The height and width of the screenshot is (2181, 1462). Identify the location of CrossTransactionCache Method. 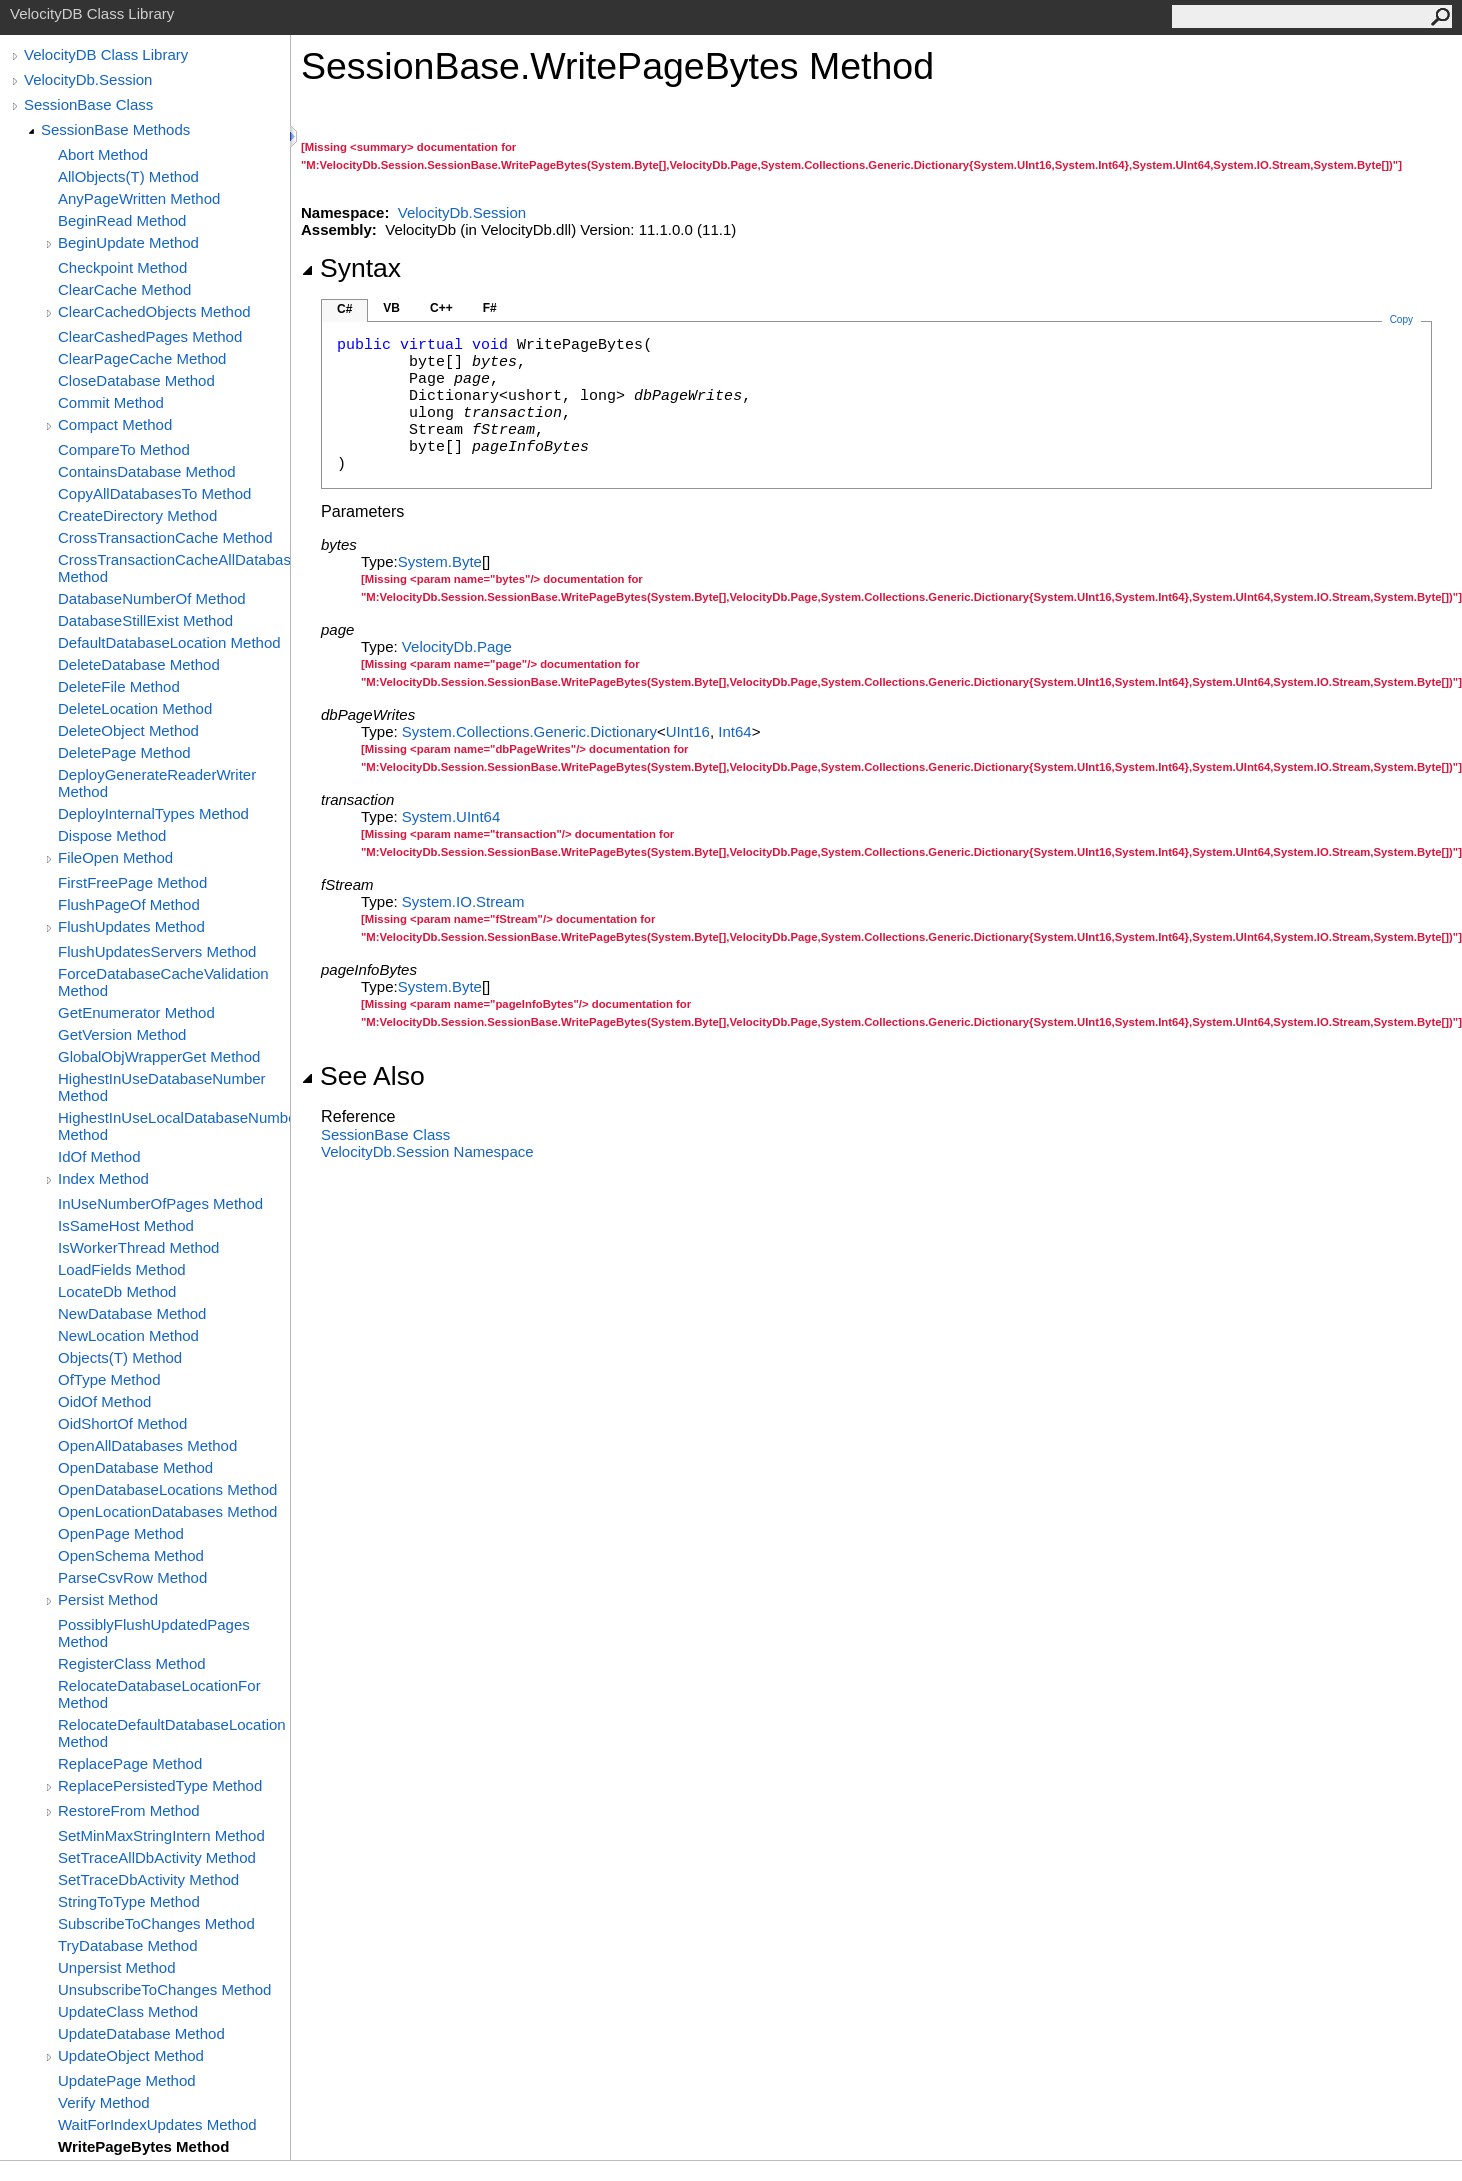
(165, 537).